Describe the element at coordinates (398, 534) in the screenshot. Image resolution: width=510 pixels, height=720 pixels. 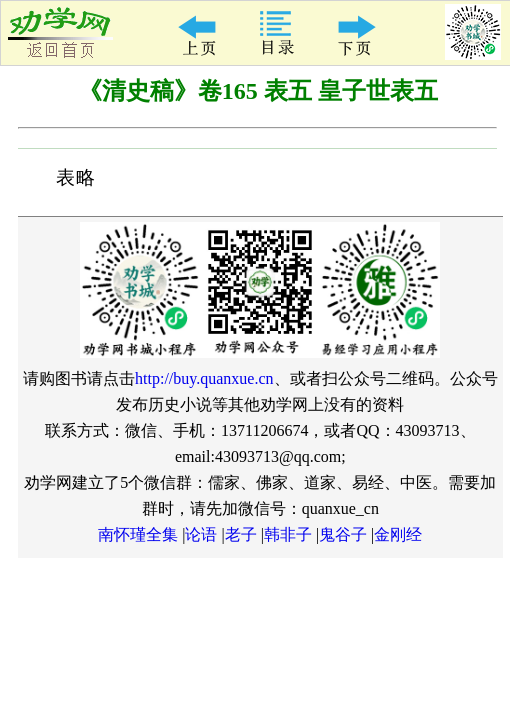
I see `金刚经` at that location.